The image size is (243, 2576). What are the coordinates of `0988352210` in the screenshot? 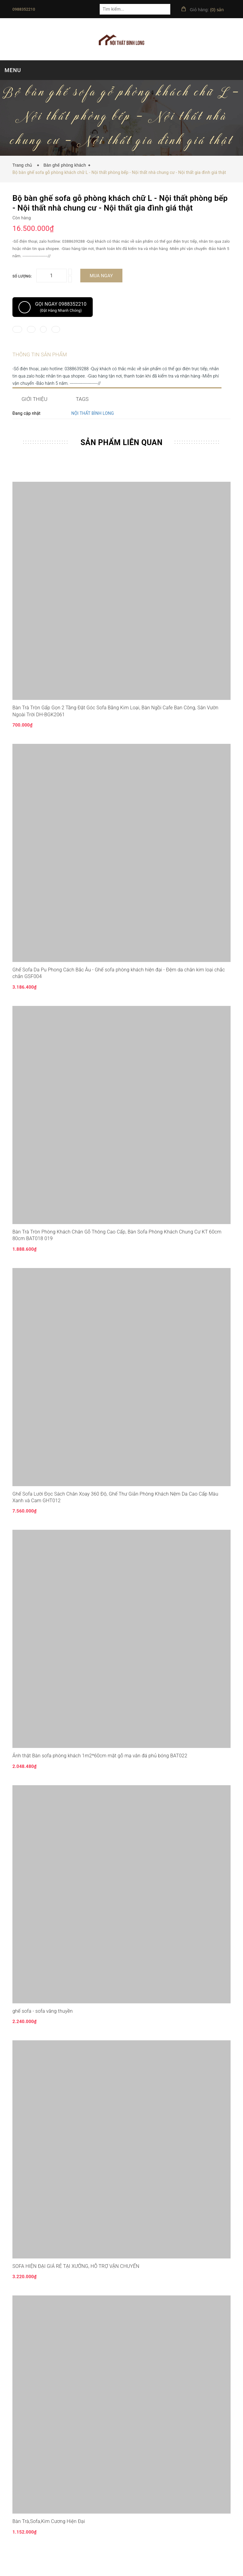 It's located at (23, 9).